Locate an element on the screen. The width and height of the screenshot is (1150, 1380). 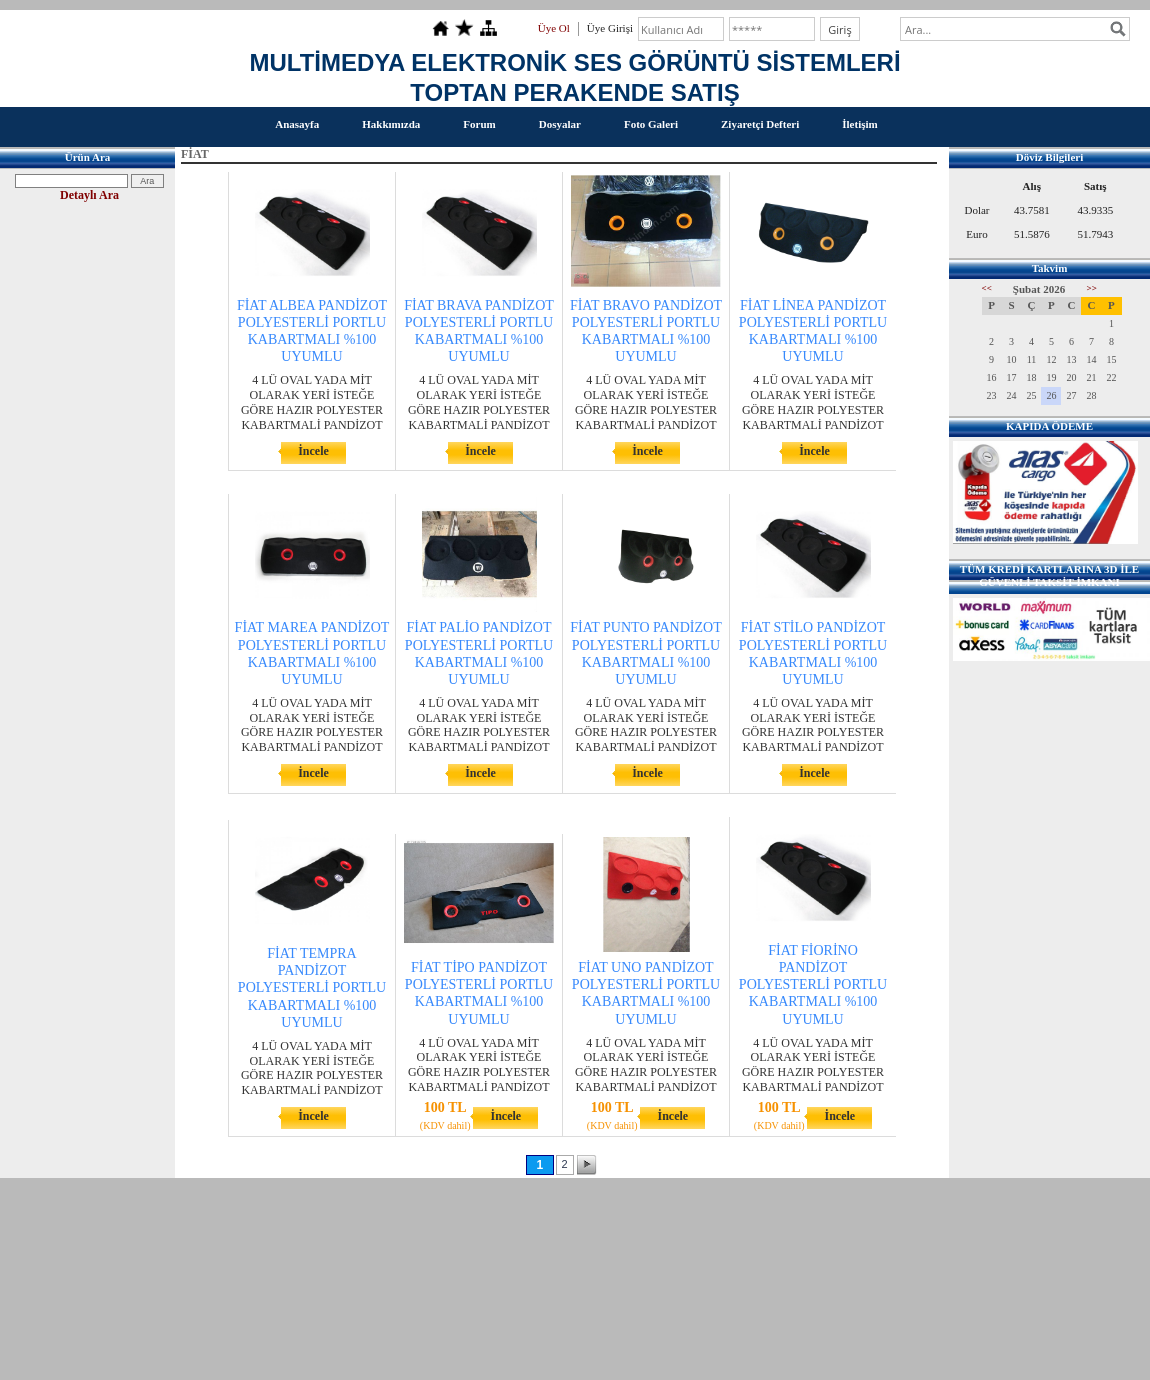
Dosyalar is located at coordinates (560, 124).